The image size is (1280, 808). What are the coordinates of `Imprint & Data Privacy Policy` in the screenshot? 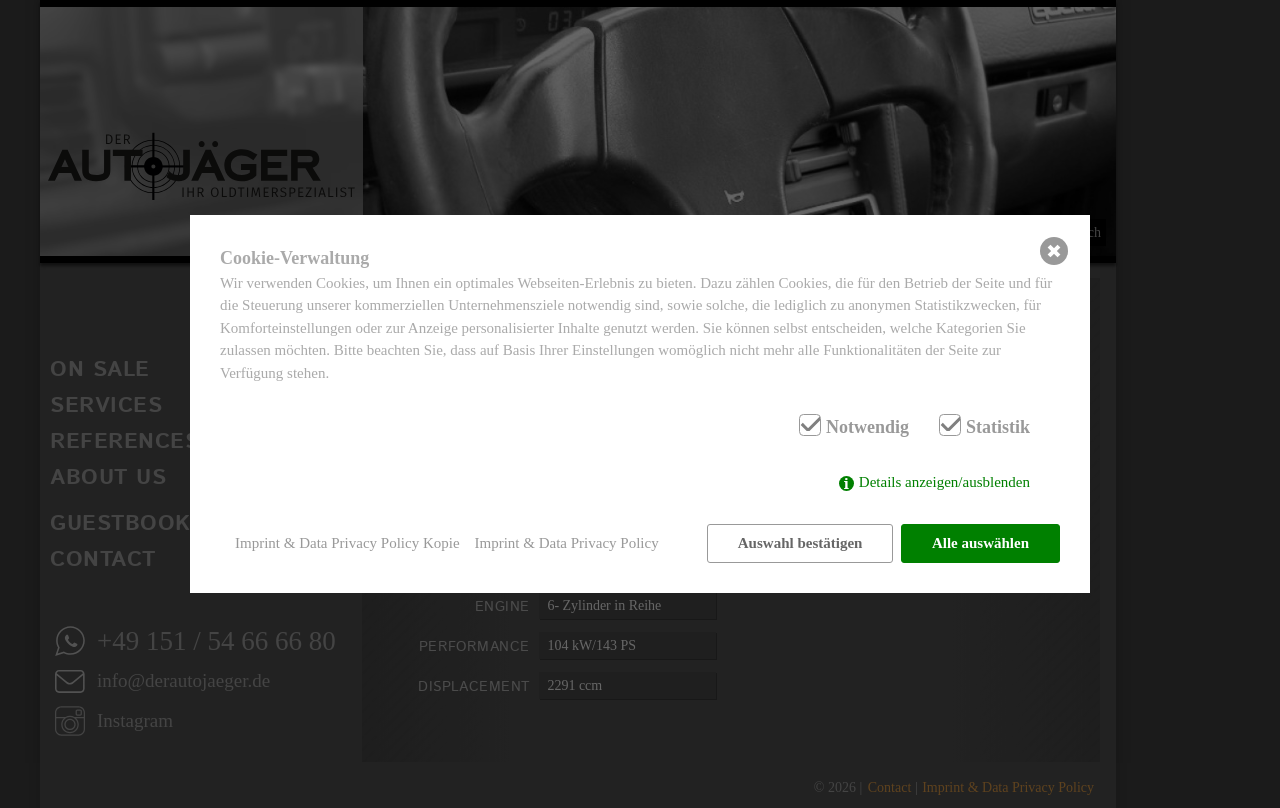 It's located at (567, 543).